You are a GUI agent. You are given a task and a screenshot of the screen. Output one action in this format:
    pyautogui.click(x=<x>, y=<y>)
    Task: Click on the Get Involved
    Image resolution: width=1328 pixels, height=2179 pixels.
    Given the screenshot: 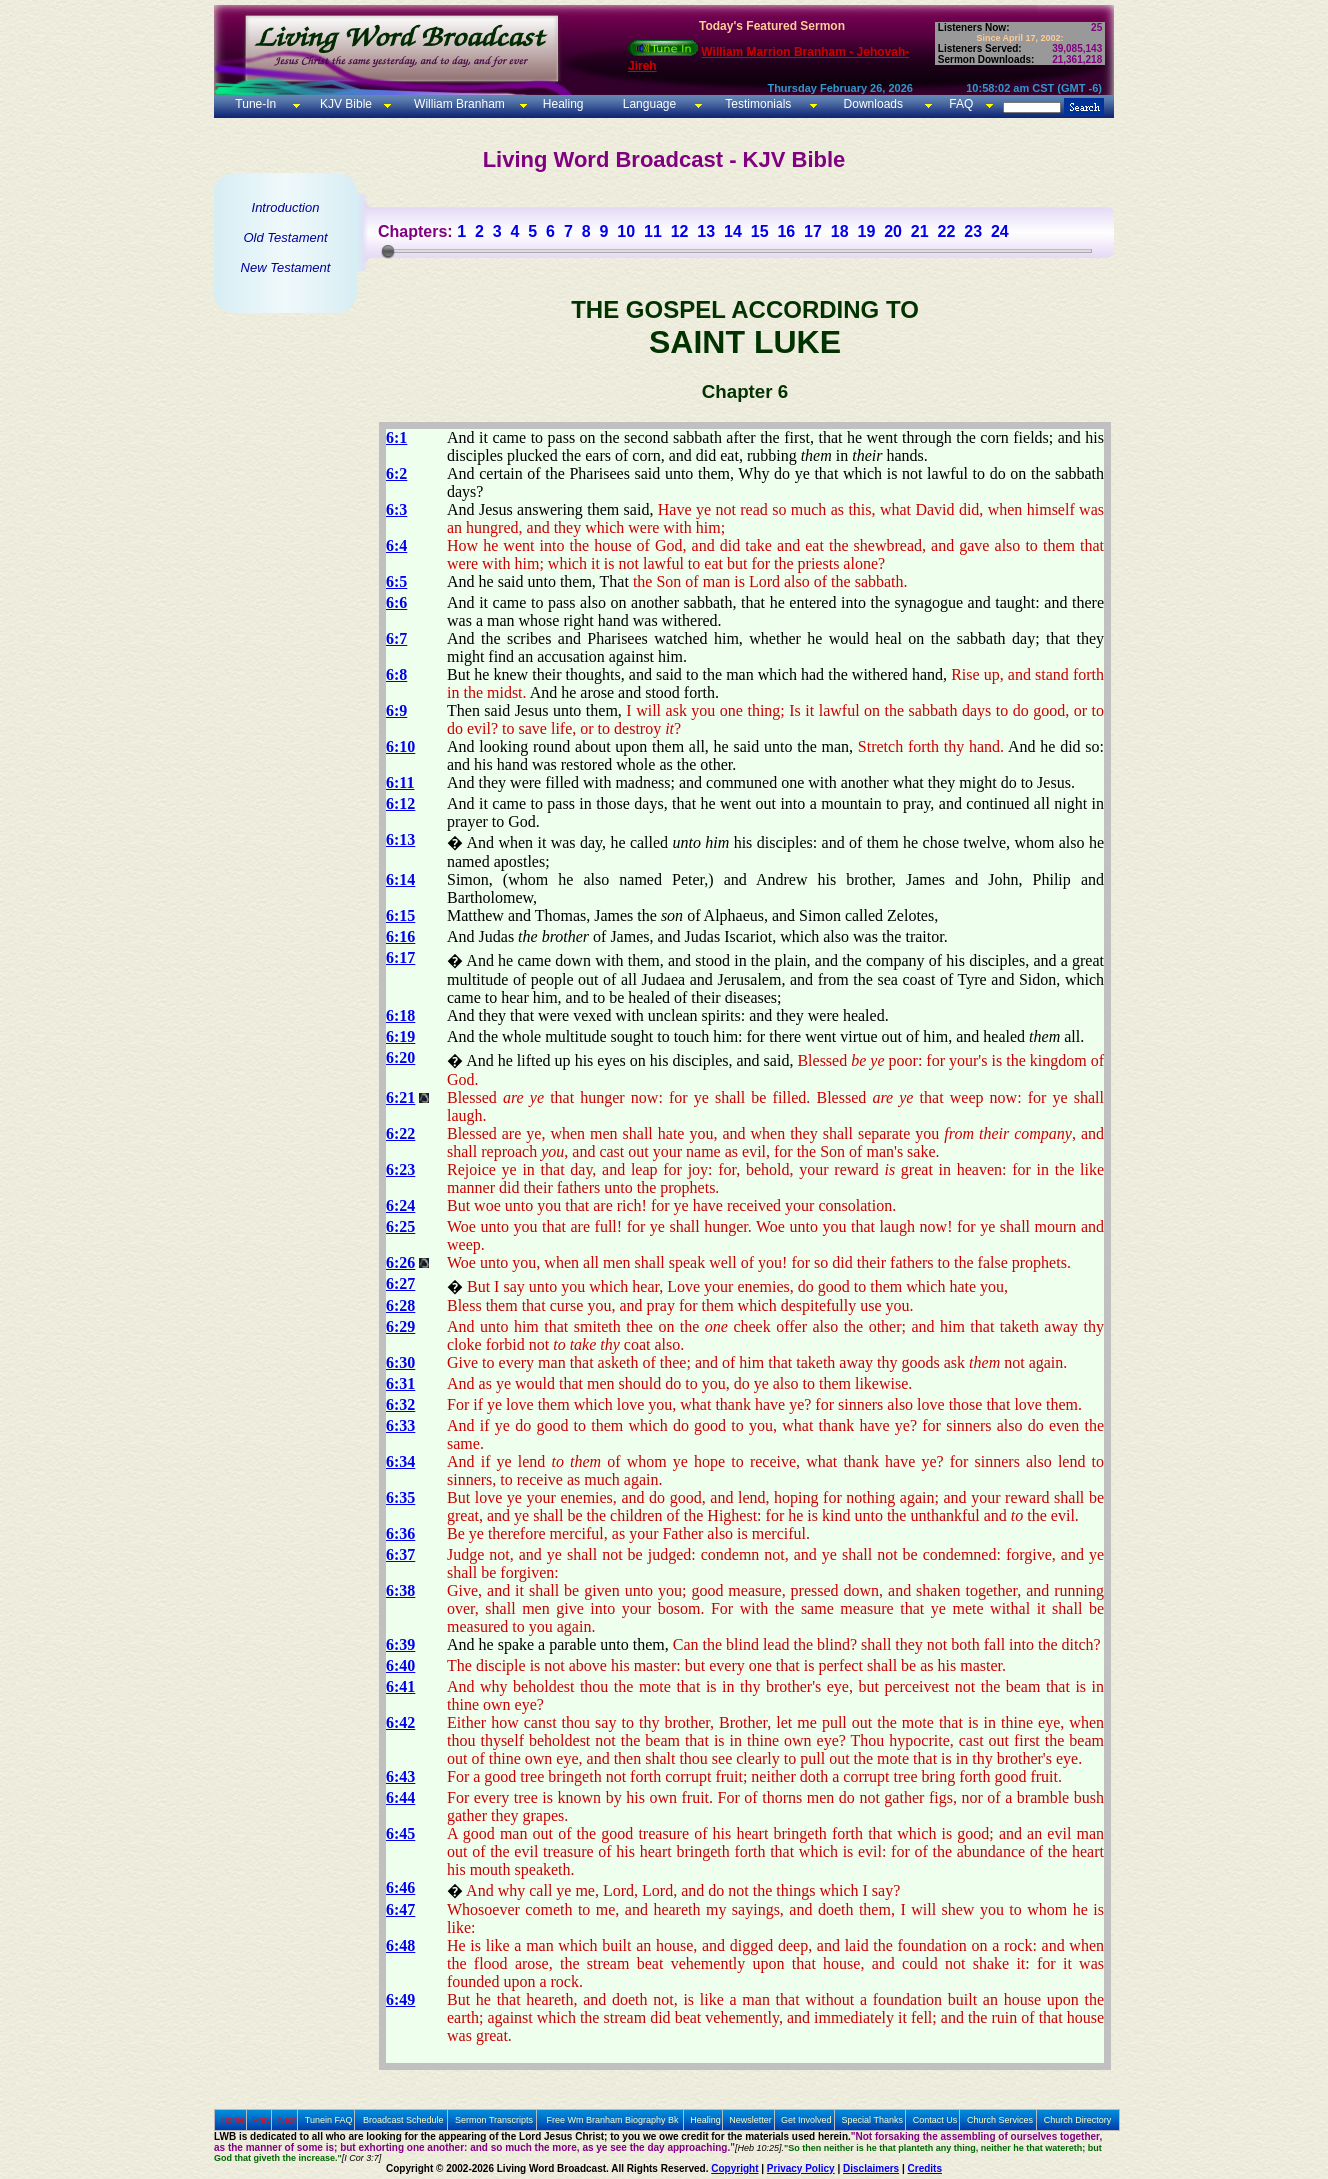 What is the action you would take?
    pyautogui.click(x=806, y=2120)
    